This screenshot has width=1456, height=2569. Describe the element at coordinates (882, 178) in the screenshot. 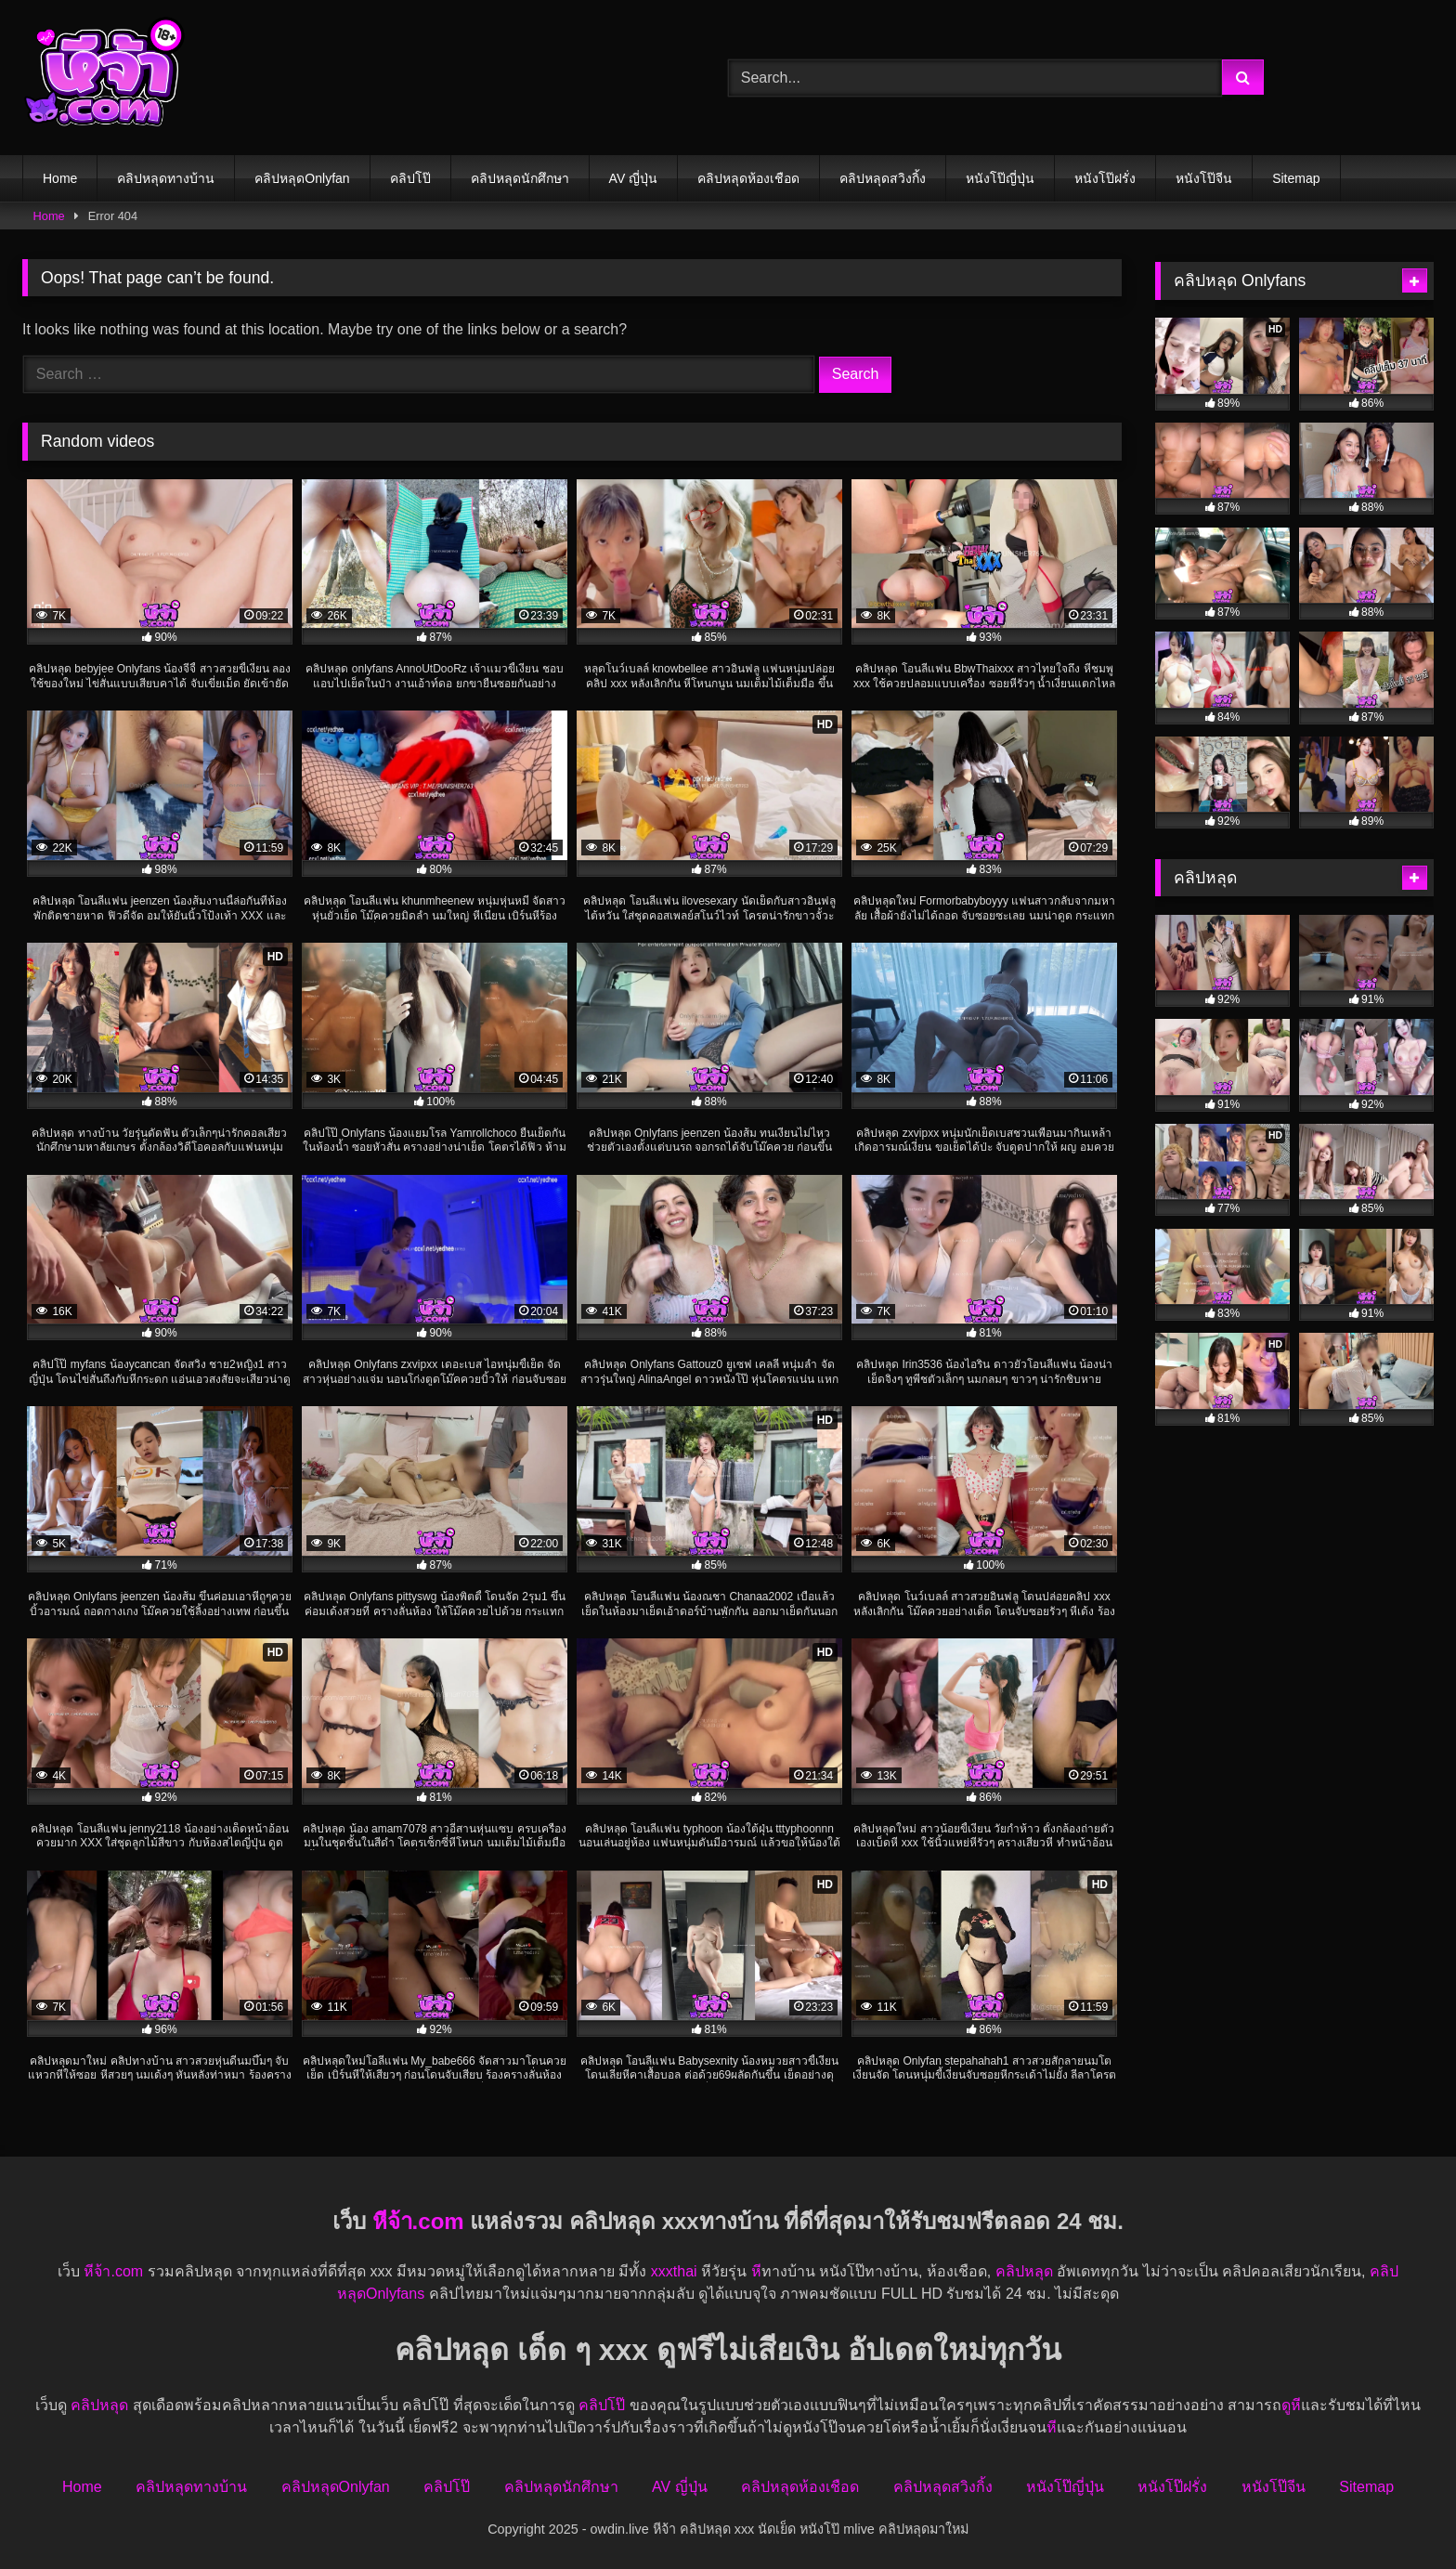

I see `คลิปหลุดสวิงกิ้ง` at that location.